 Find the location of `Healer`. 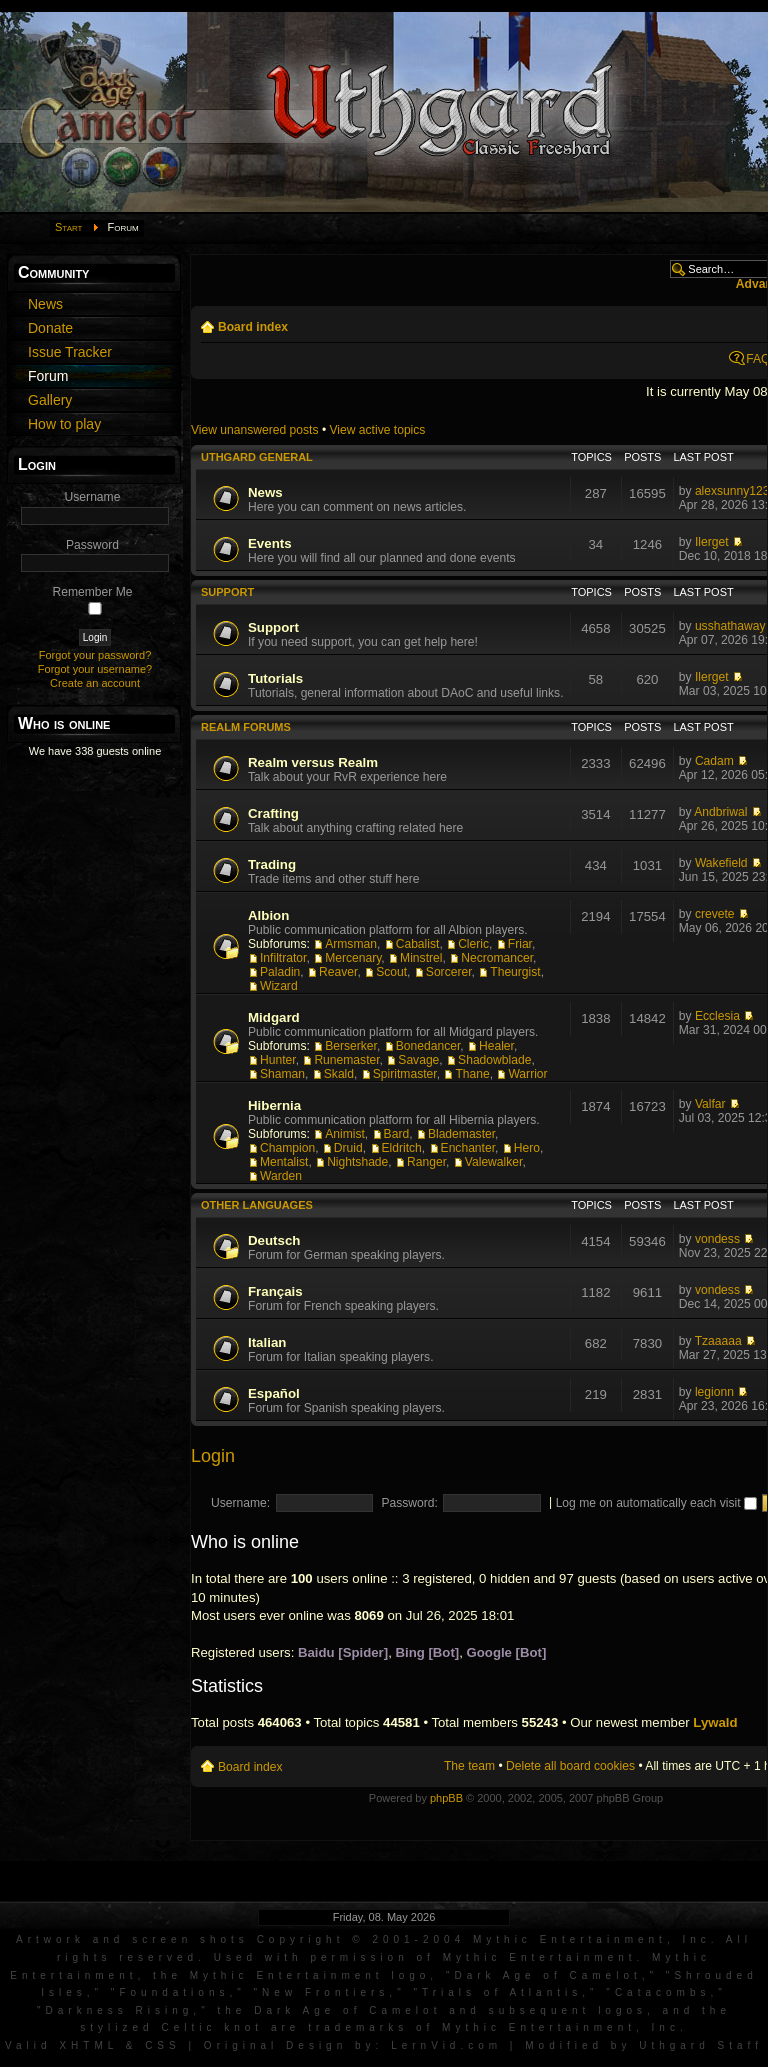

Healer is located at coordinates (496, 1046).